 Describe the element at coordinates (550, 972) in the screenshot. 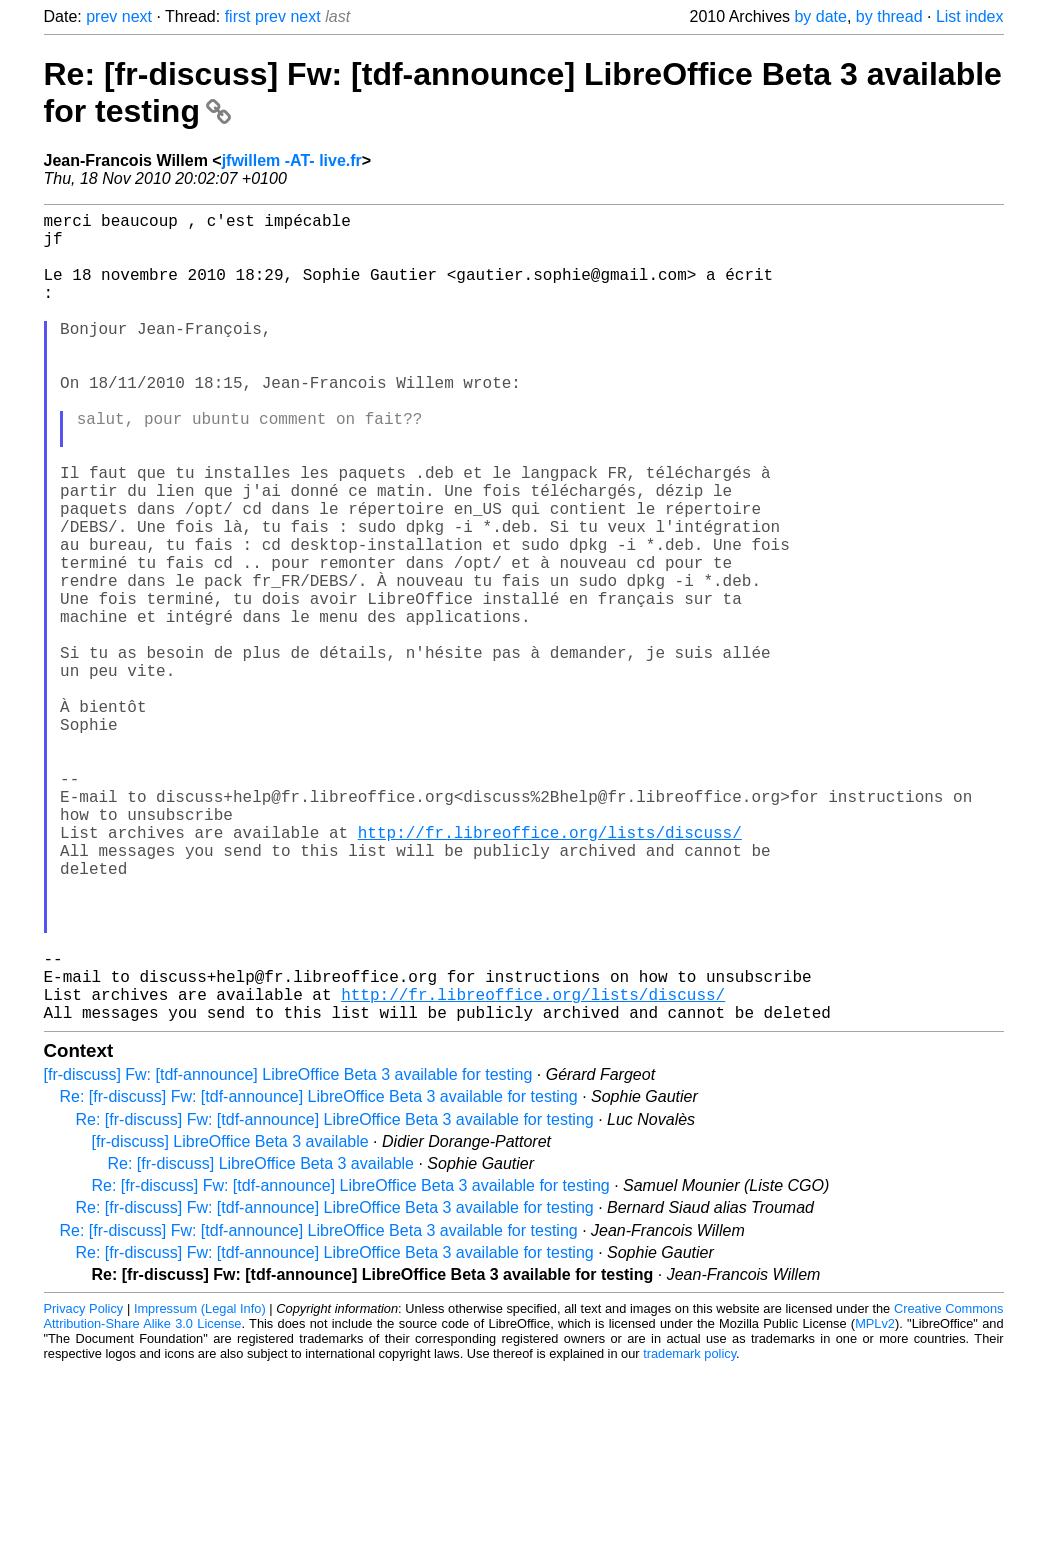

I see `http://fr.libreoffice.org/lists/discuss/` at that location.